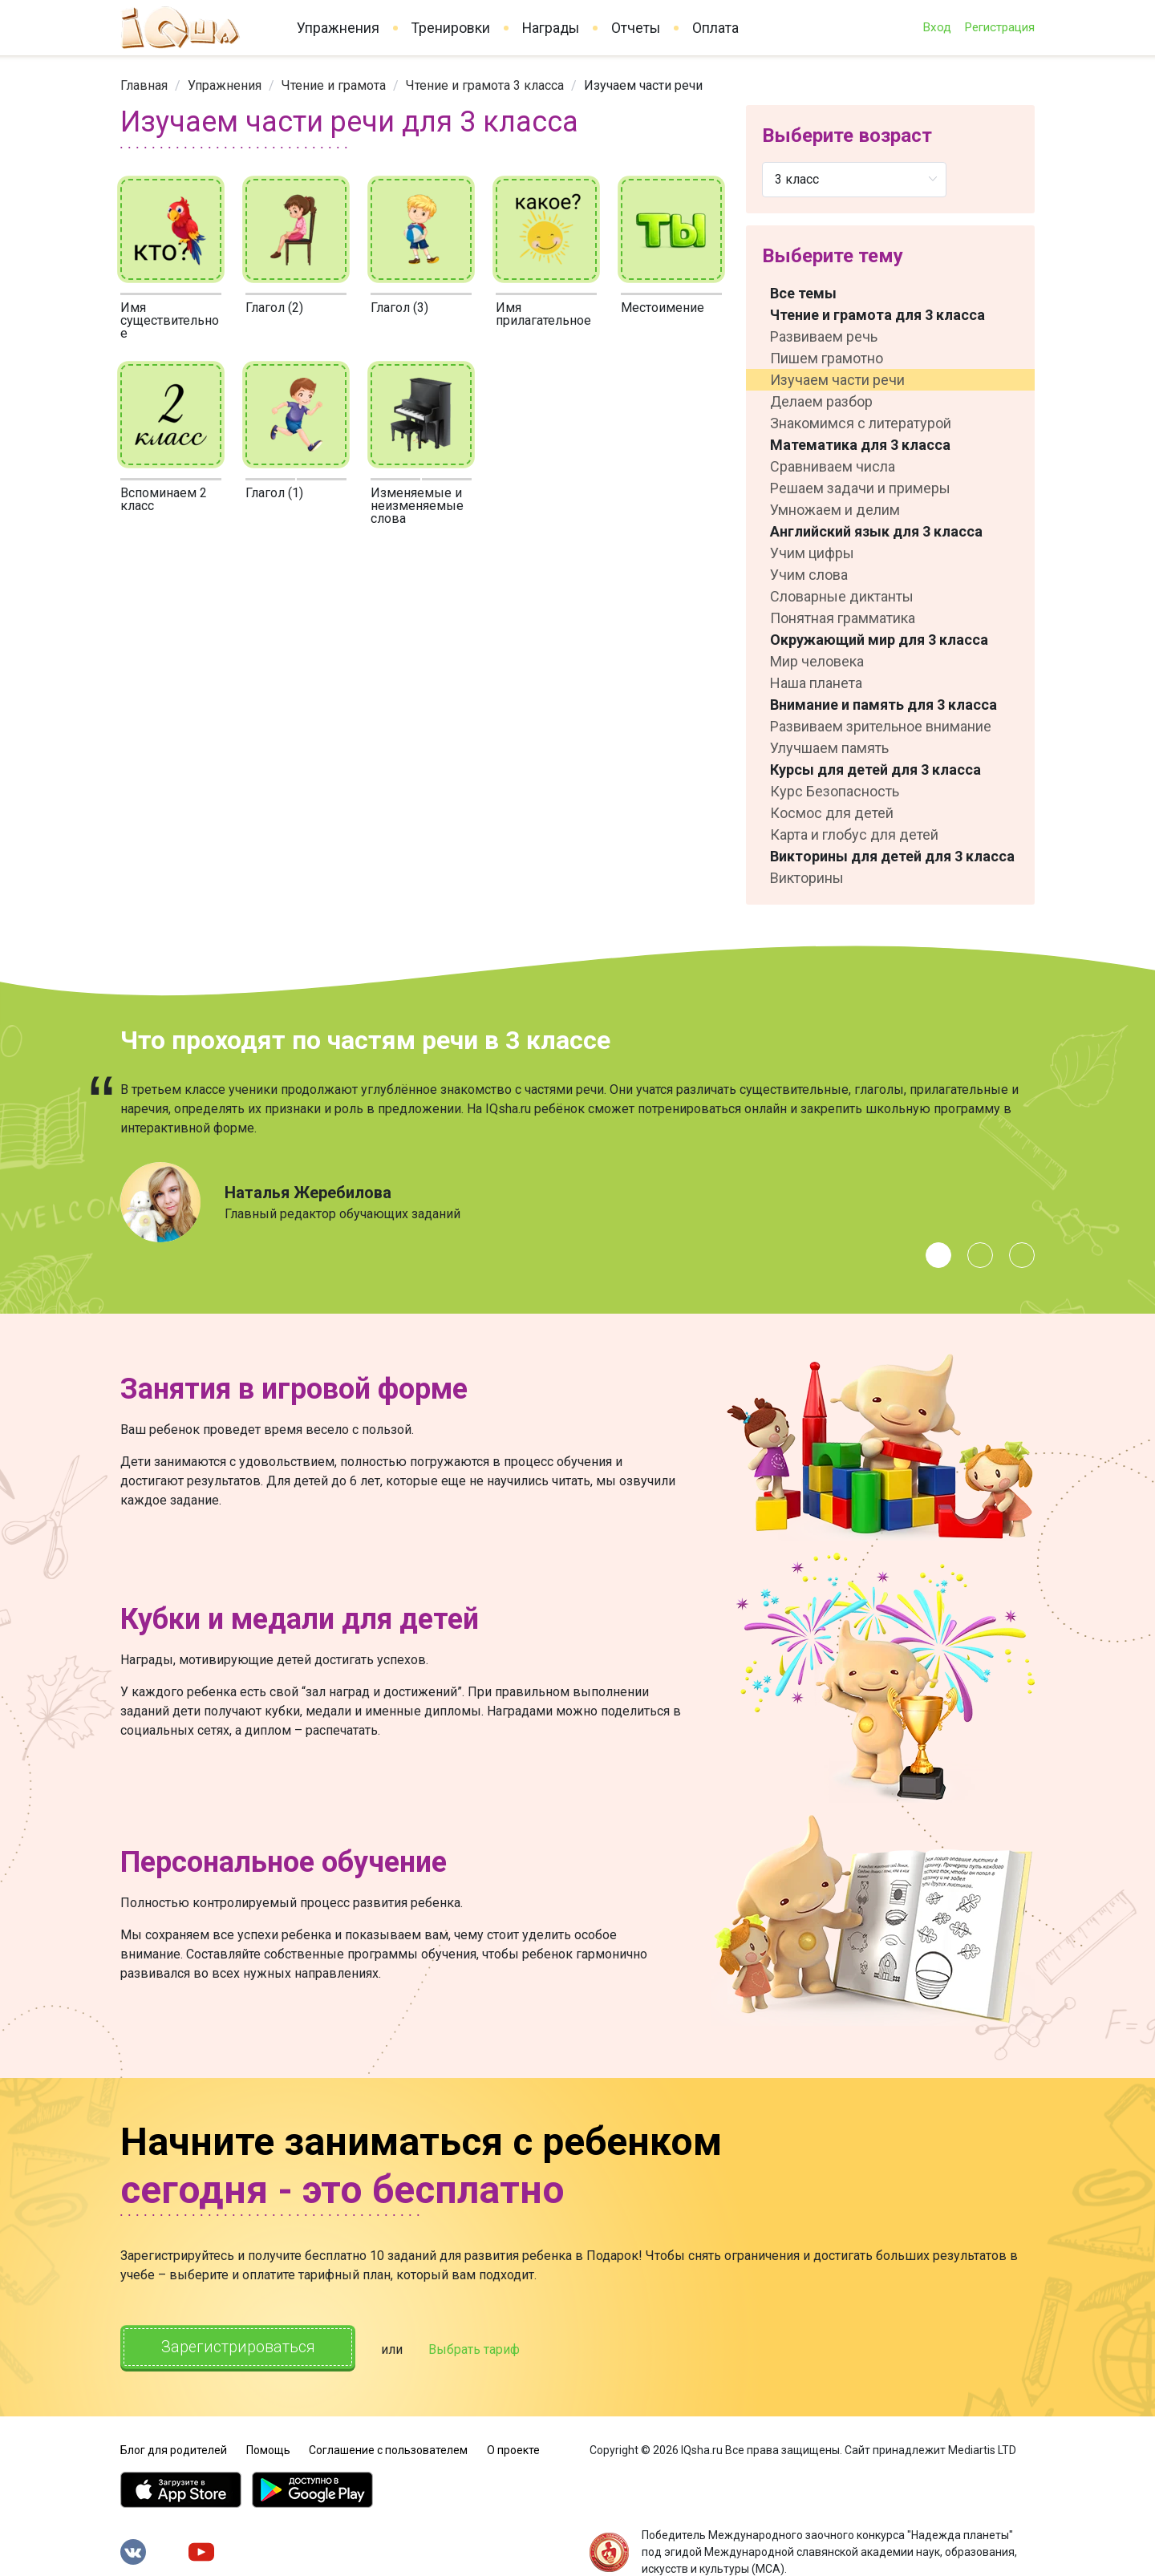 This screenshot has height=2576, width=1155. Describe the element at coordinates (877, 314) in the screenshot. I see `Чтение и грамота для 3 класса` at that location.